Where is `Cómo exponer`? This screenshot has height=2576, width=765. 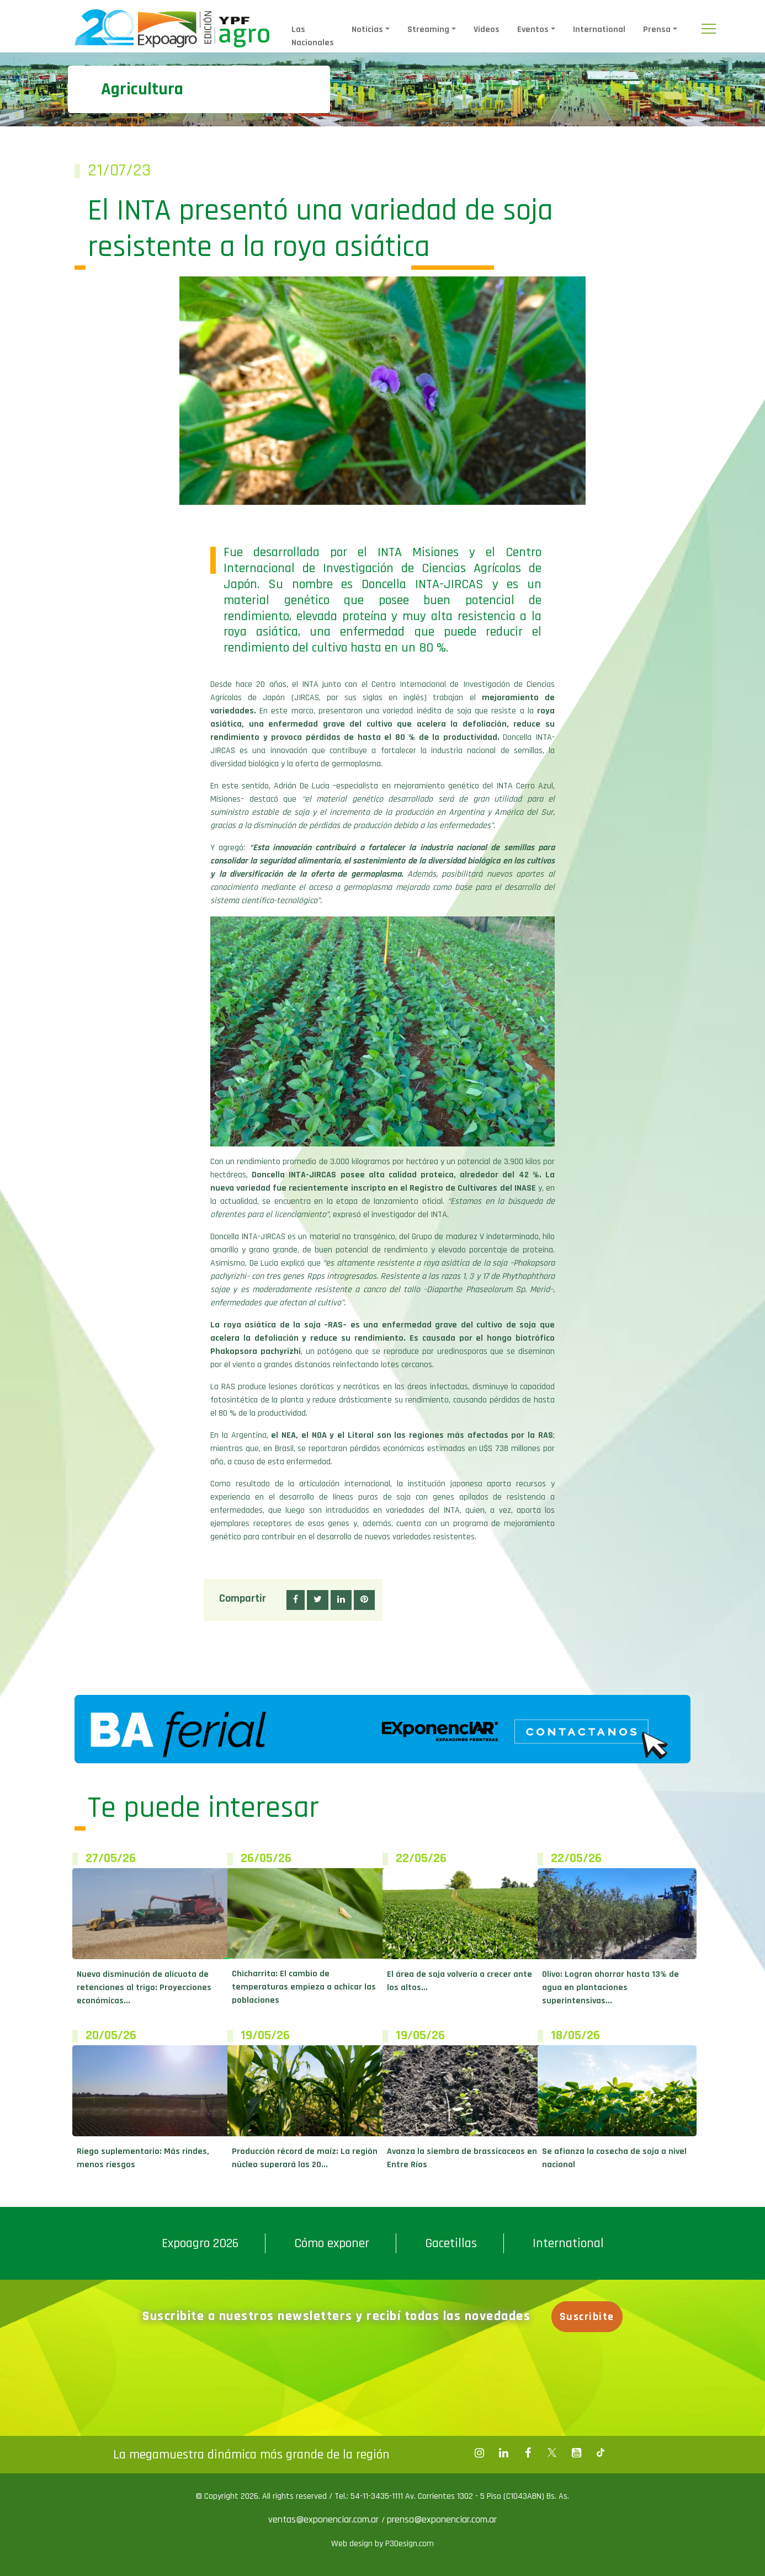
Cómo exponer is located at coordinates (331, 2243).